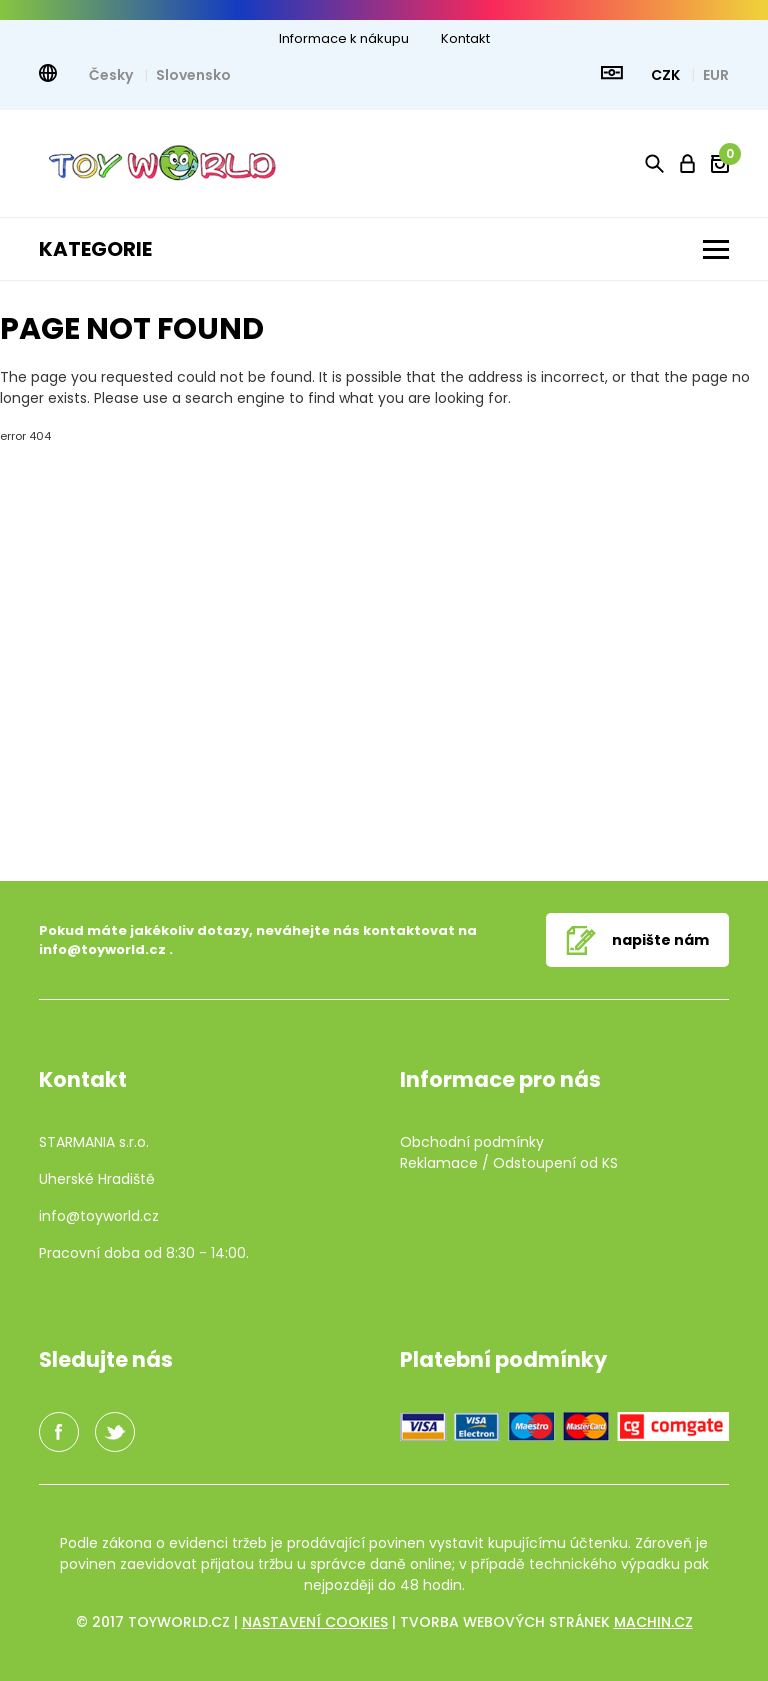 The height and width of the screenshot is (1681, 768). What do you see at coordinates (472, 1142) in the screenshot?
I see `Obchodní podmínky` at bounding box center [472, 1142].